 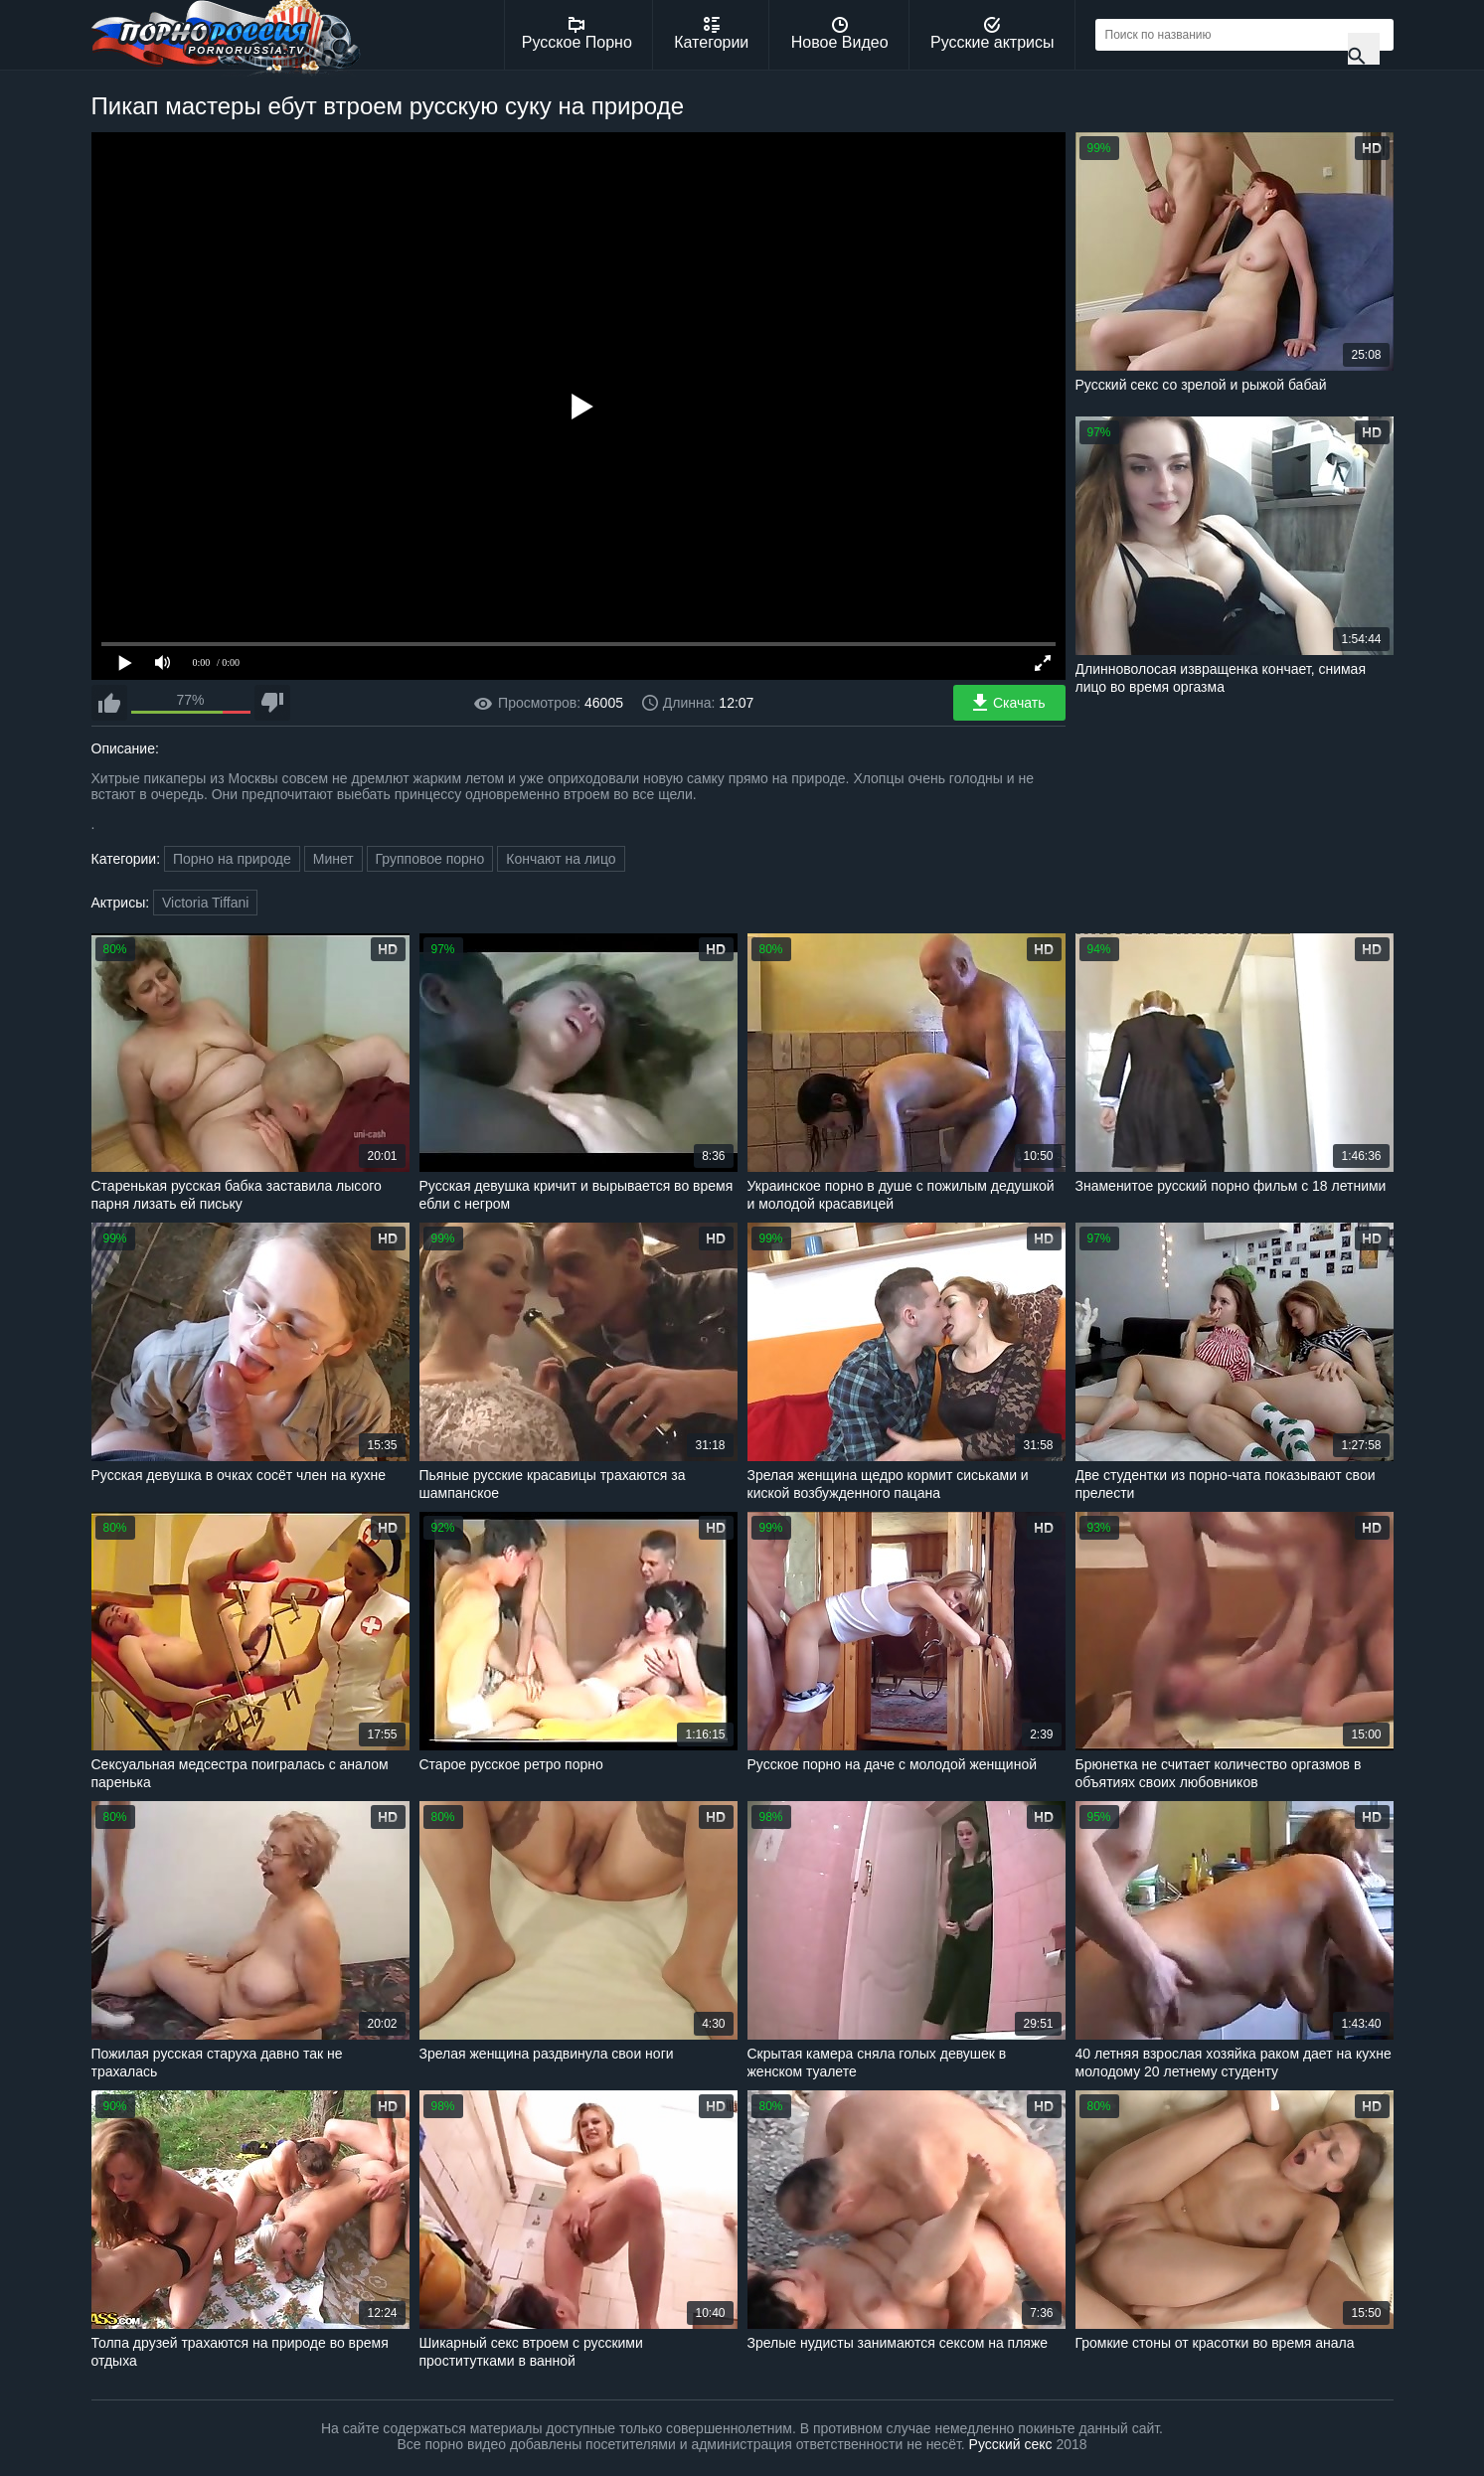 I want to click on Групповое порно, so click(x=430, y=859).